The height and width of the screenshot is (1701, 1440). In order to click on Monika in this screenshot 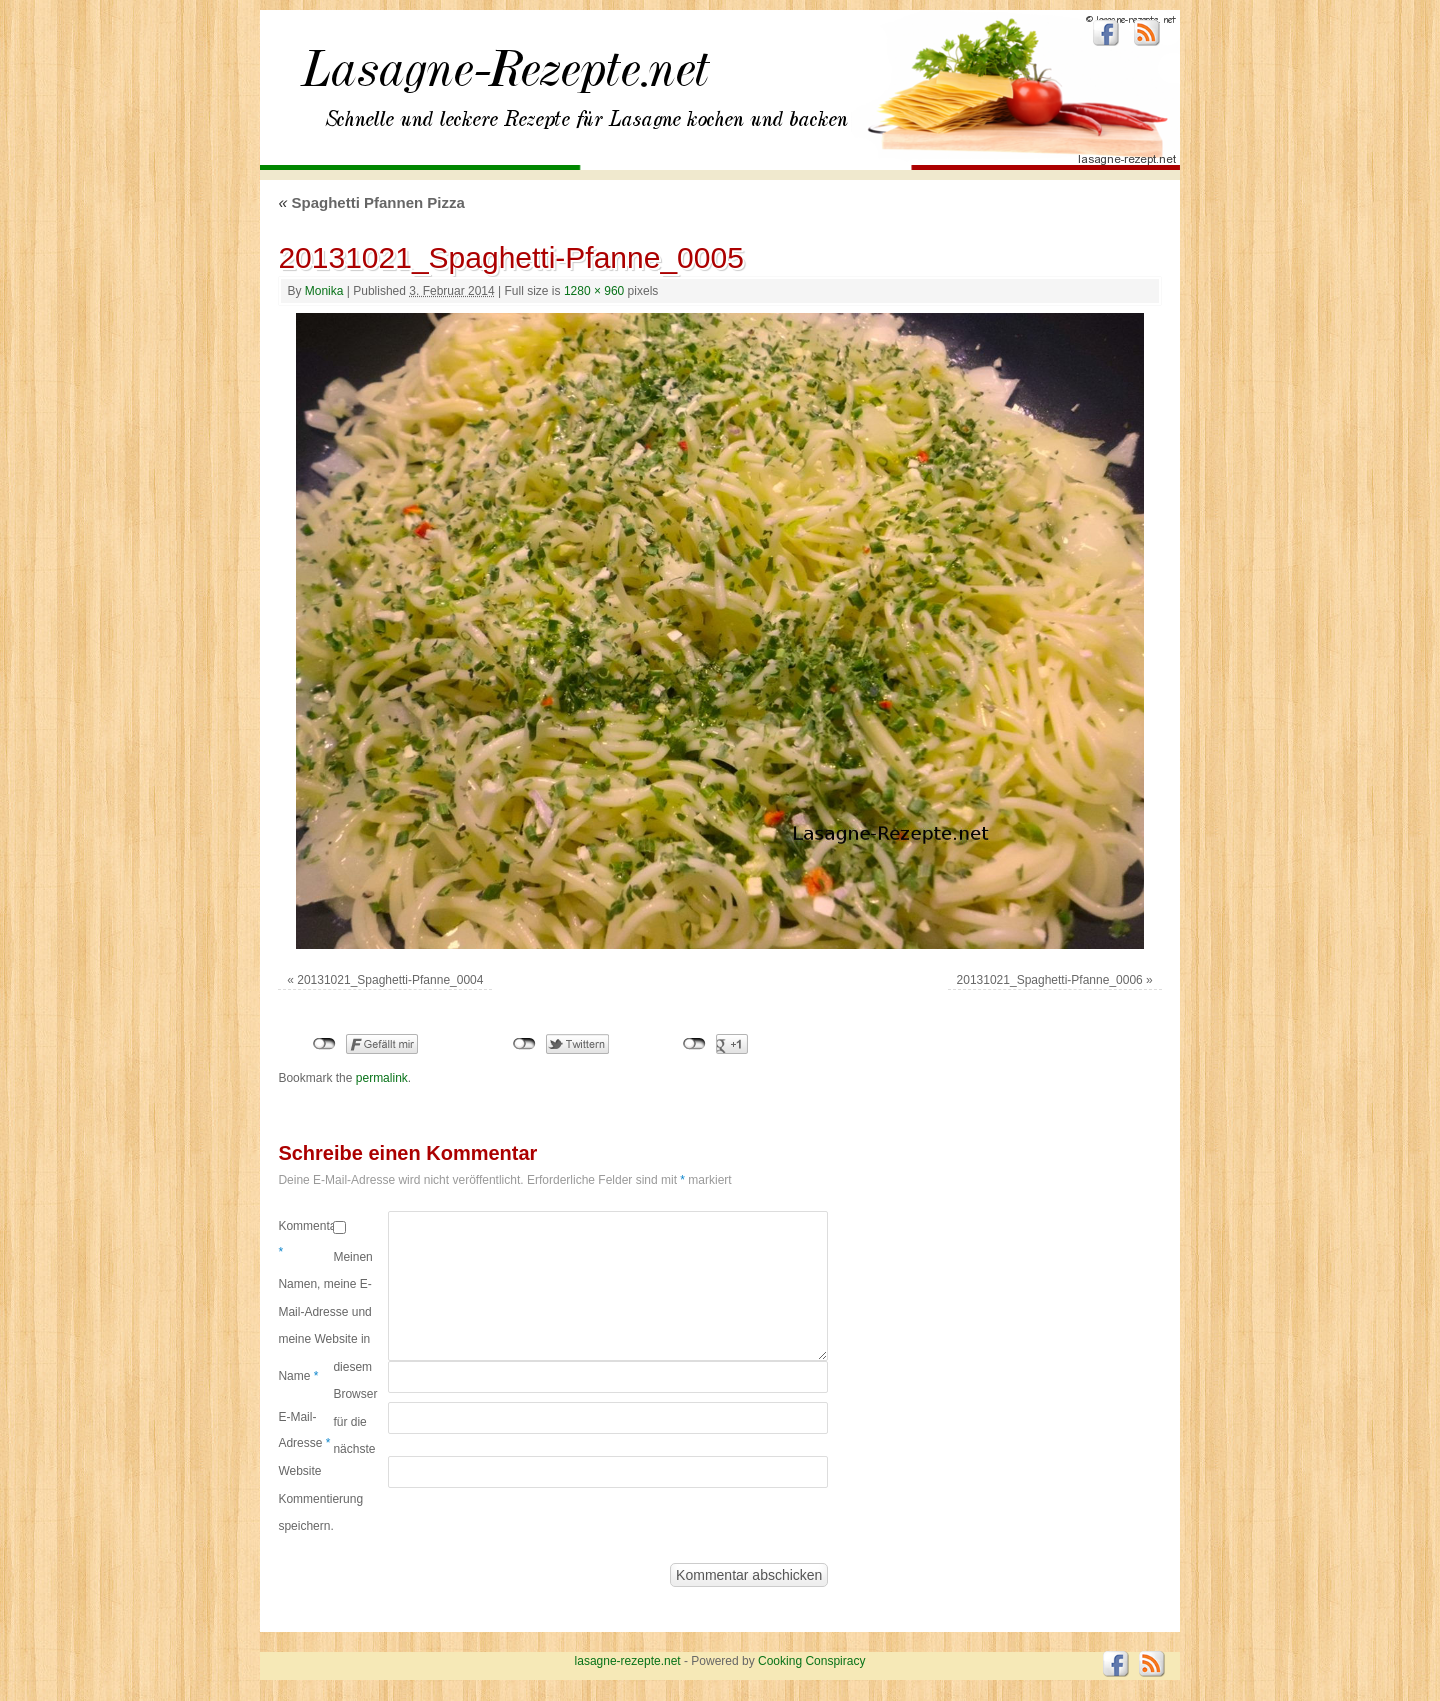, I will do `click(324, 291)`.